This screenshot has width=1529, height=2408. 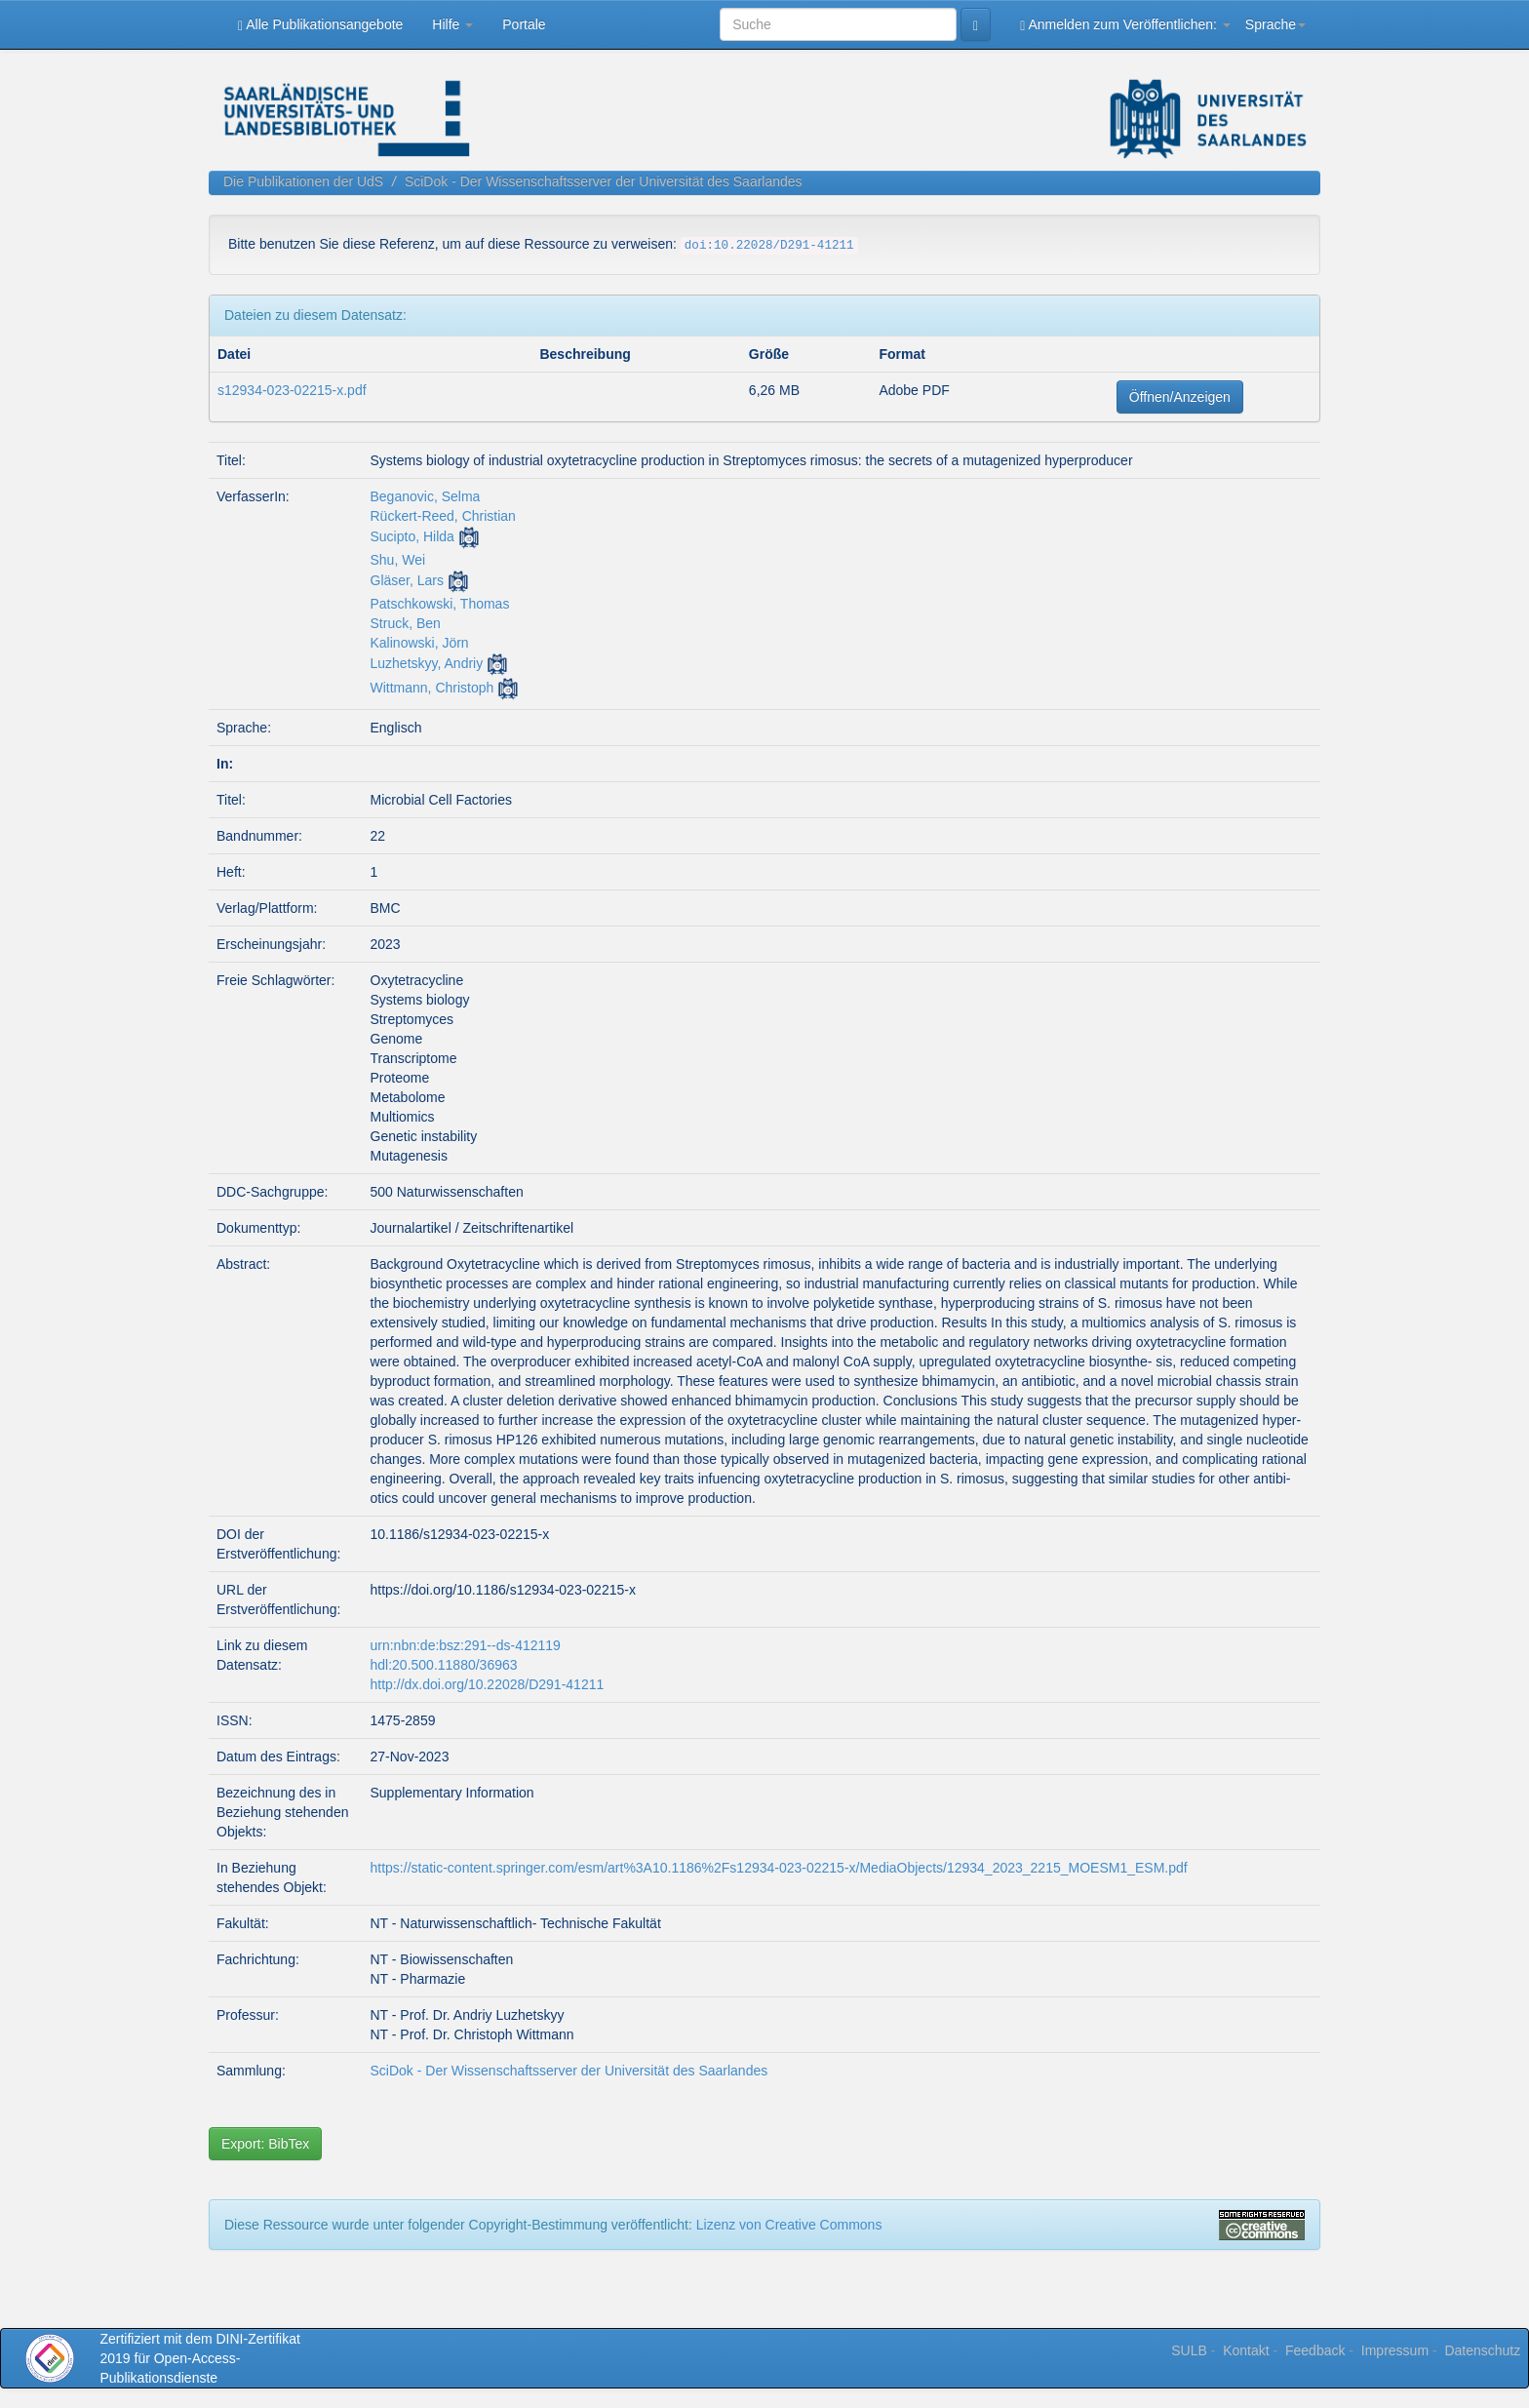 I want to click on s12934-023-02215-x.pdf, so click(x=292, y=390).